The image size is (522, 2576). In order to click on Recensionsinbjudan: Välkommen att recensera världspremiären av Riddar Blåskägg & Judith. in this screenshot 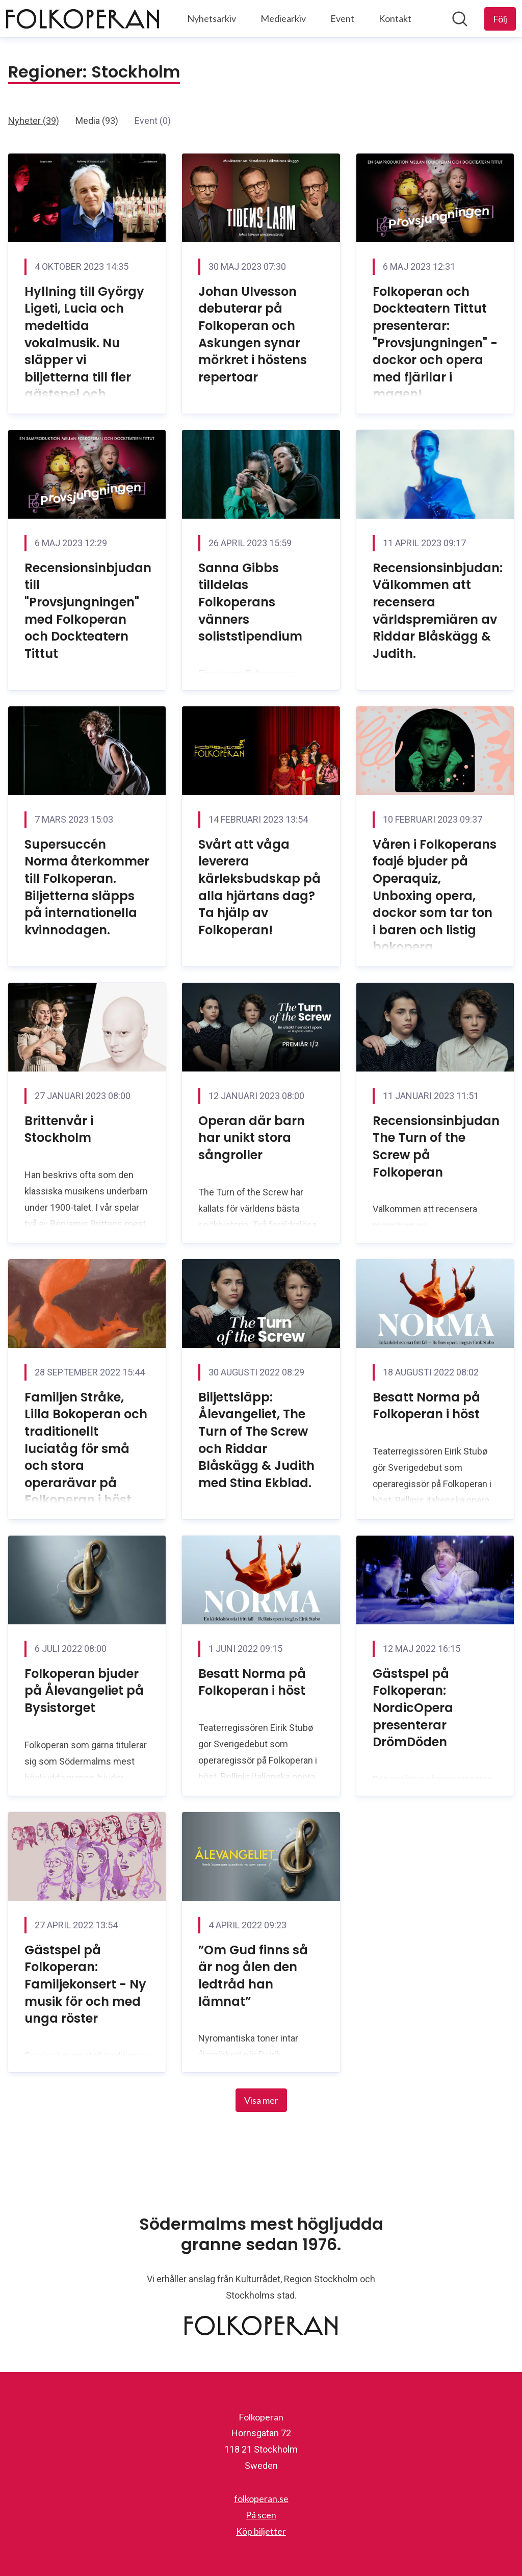, I will do `click(438, 610)`.